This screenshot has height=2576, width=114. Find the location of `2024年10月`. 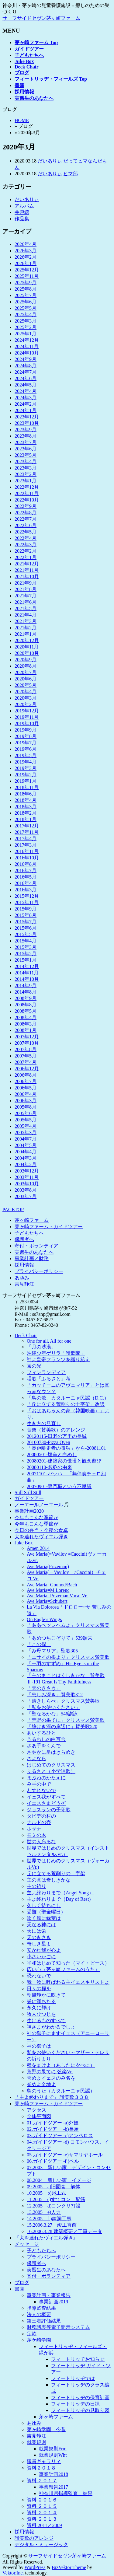

2024年10月 is located at coordinates (27, 352).